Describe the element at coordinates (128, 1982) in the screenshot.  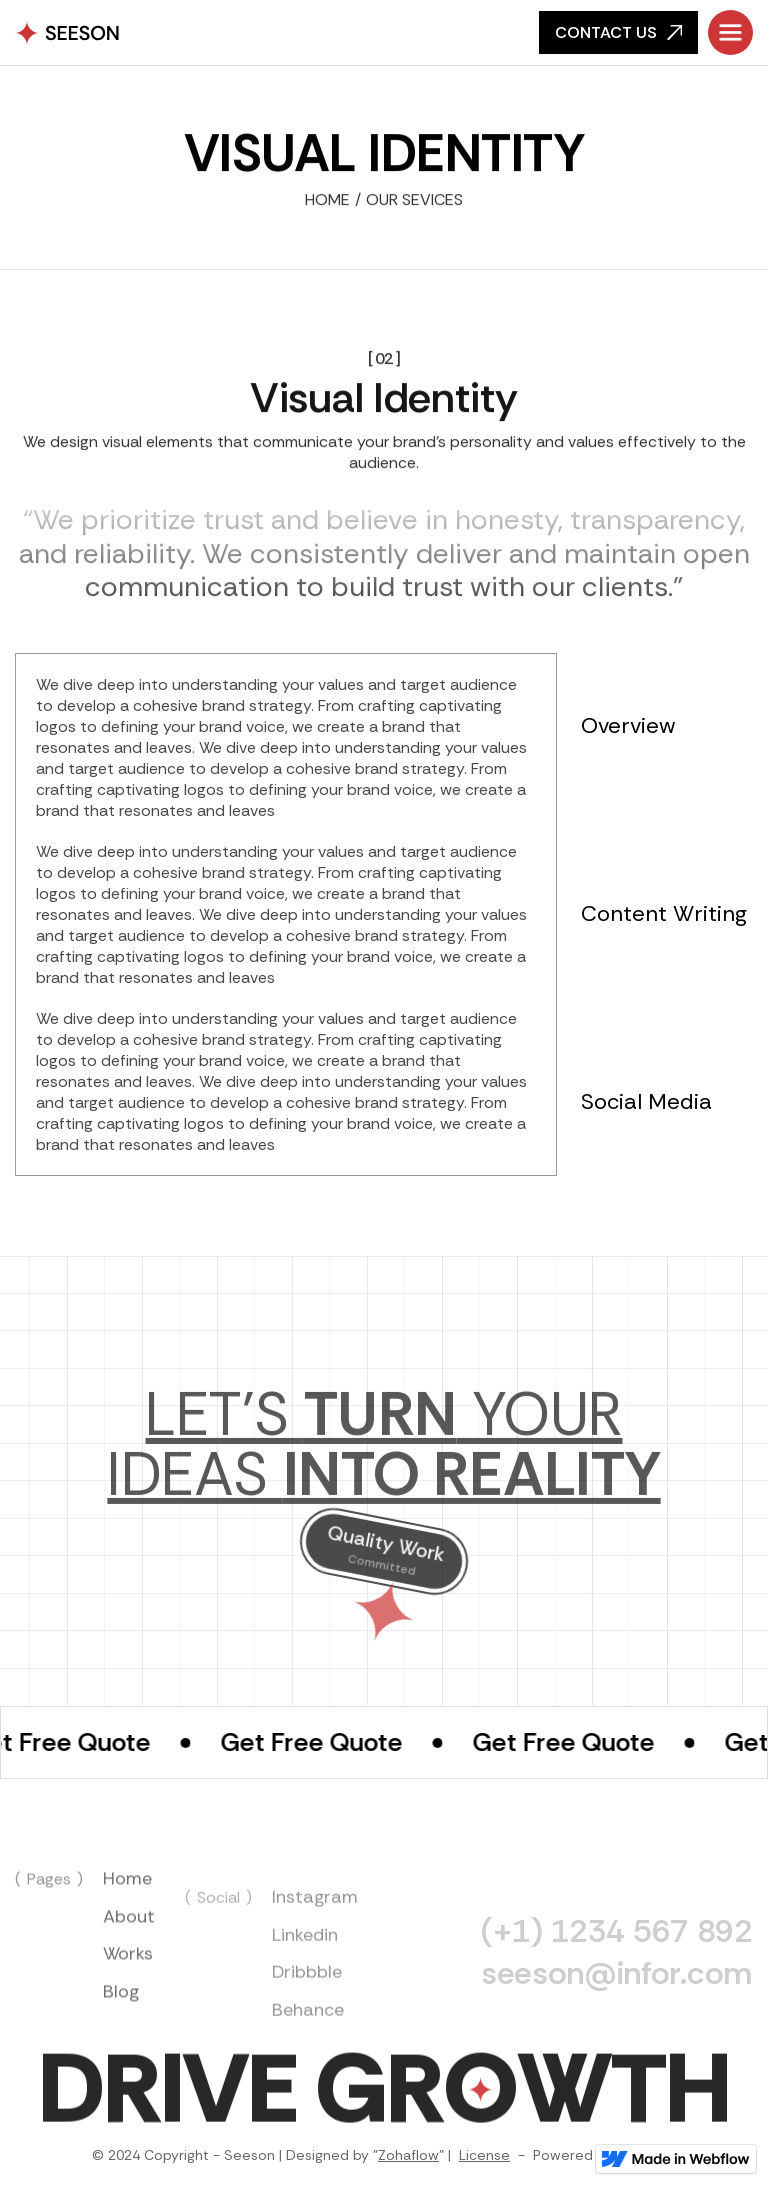
I see `Works` at that location.